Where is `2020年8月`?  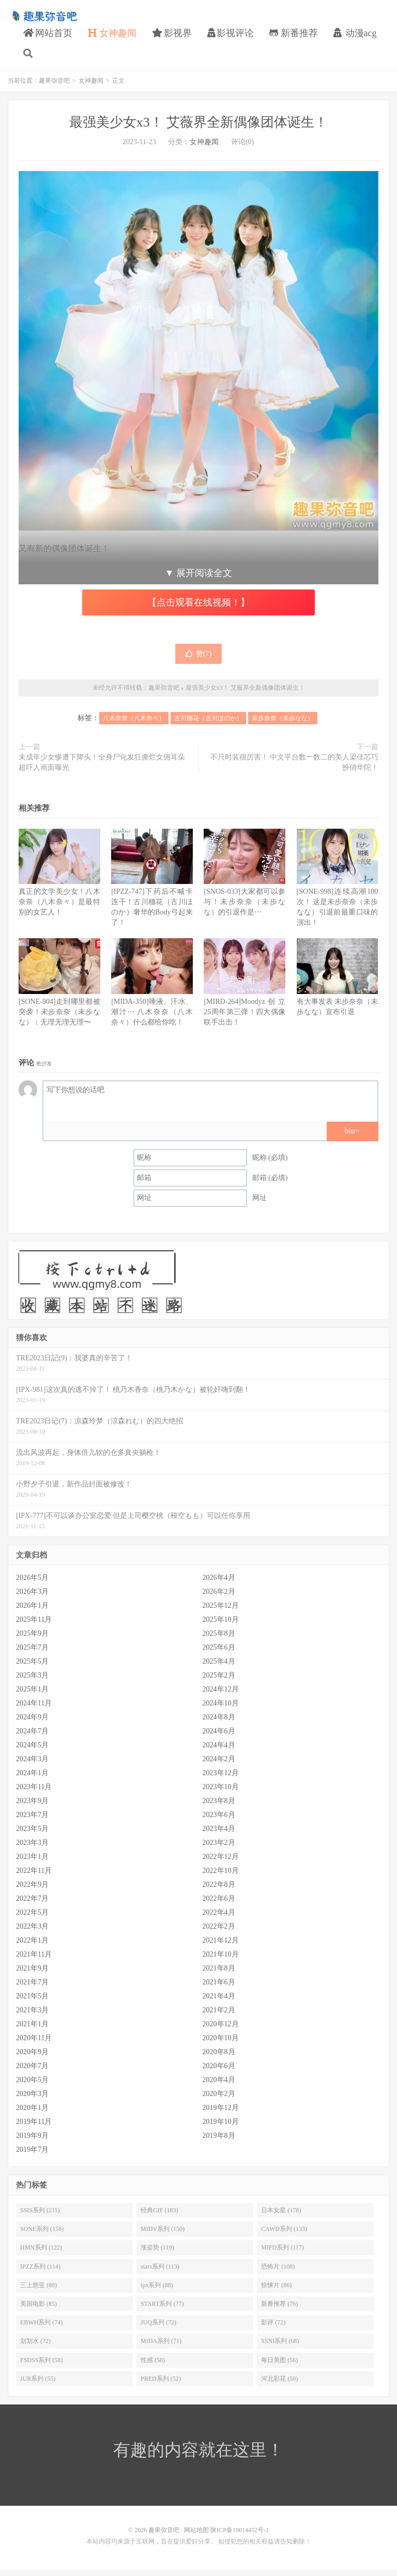
2020年8月 is located at coordinates (219, 2057).